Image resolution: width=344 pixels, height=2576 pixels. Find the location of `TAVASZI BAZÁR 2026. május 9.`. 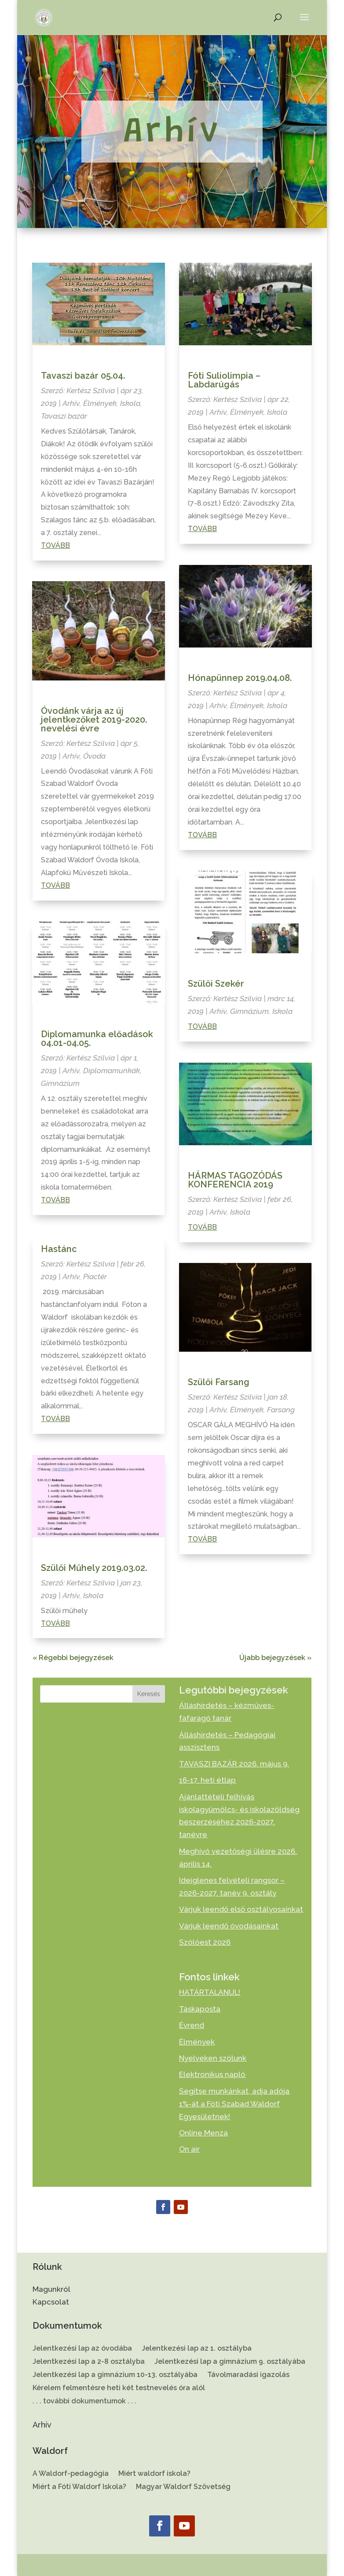

TAVASZI BAZÁR 2026. május 9. is located at coordinates (234, 1763).